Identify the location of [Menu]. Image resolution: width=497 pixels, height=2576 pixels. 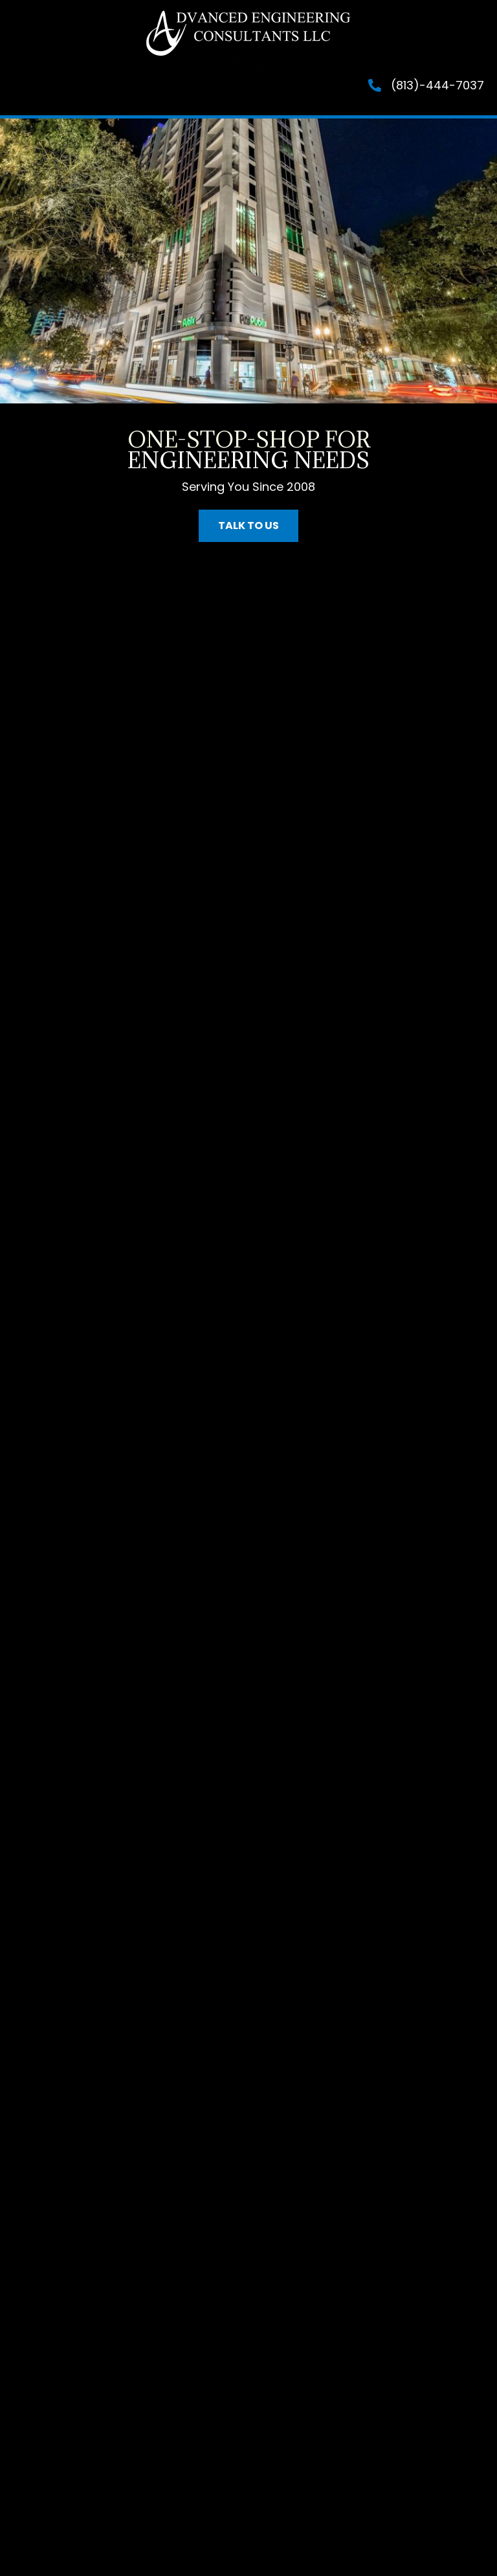
(74, 91).